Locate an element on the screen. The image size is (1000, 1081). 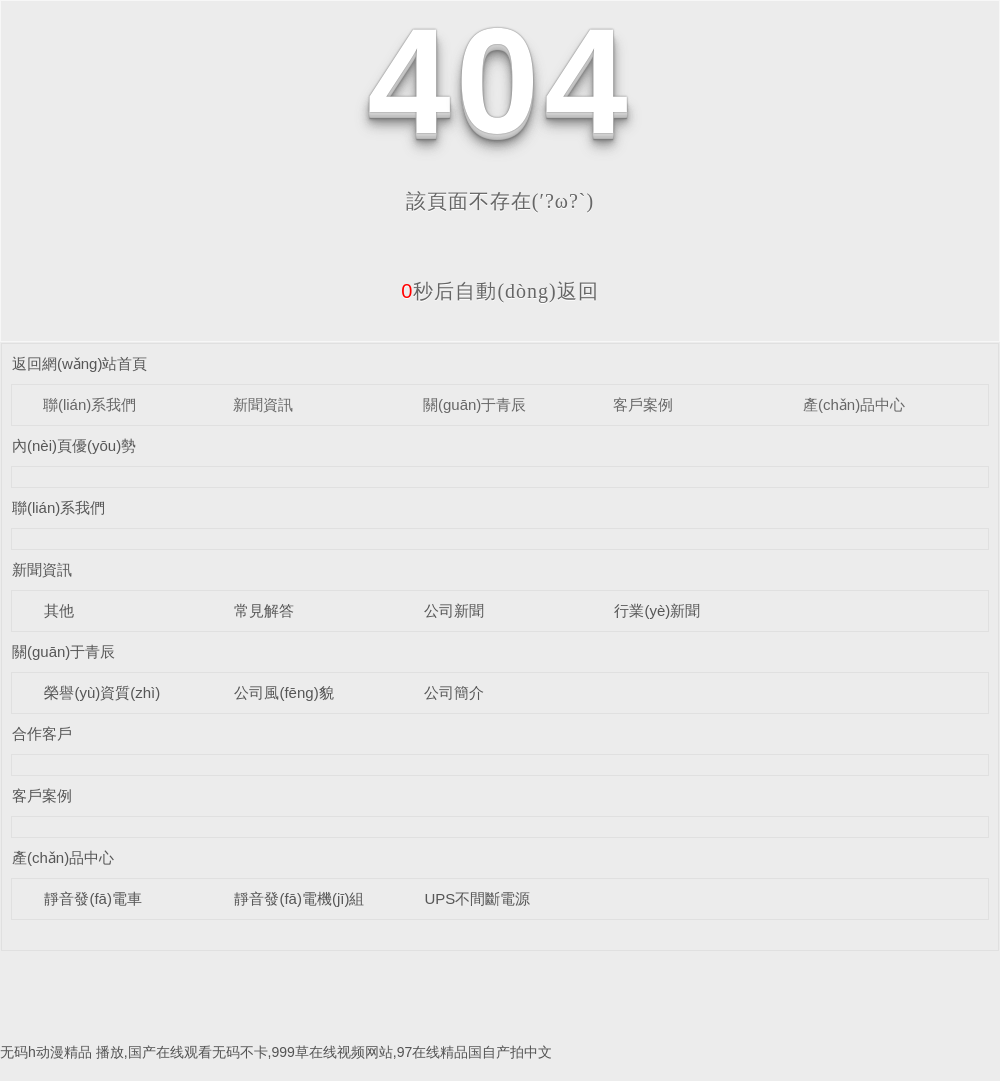
公司新聞 is located at coordinates (454, 610).